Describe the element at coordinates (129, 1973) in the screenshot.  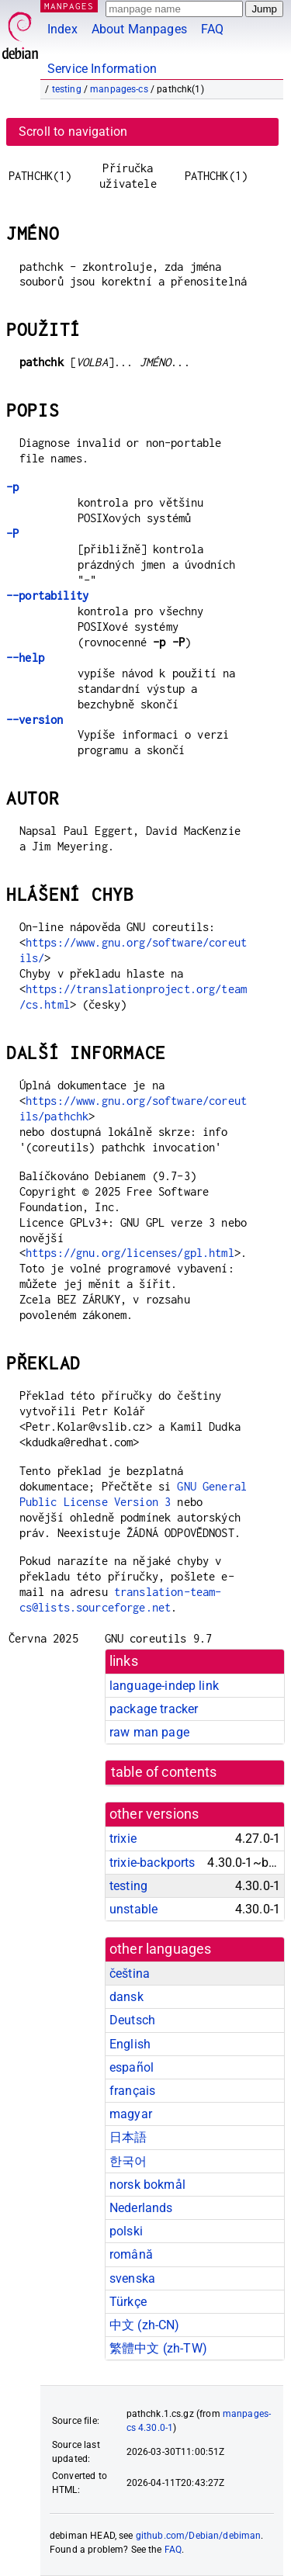
I see `čeština` at that location.